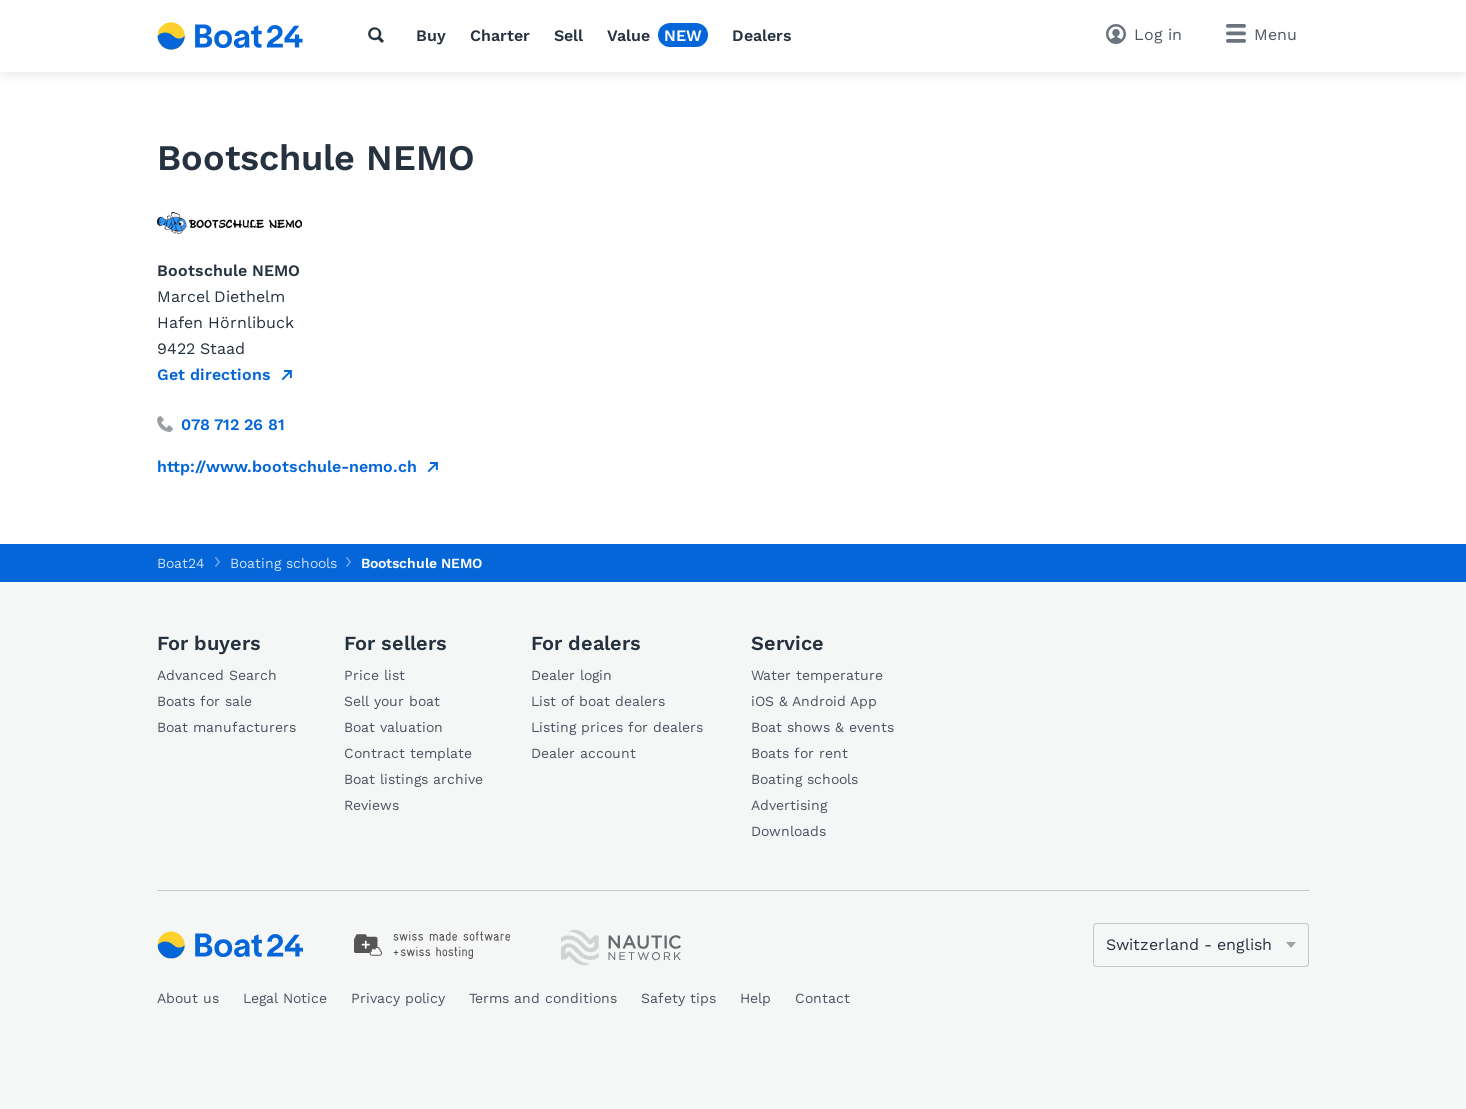 This screenshot has width=1466, height=1109. What do you see at coordinates (285, 998) in the screenshot?
I see `Legal Notice` at bounding box center [285, 998].